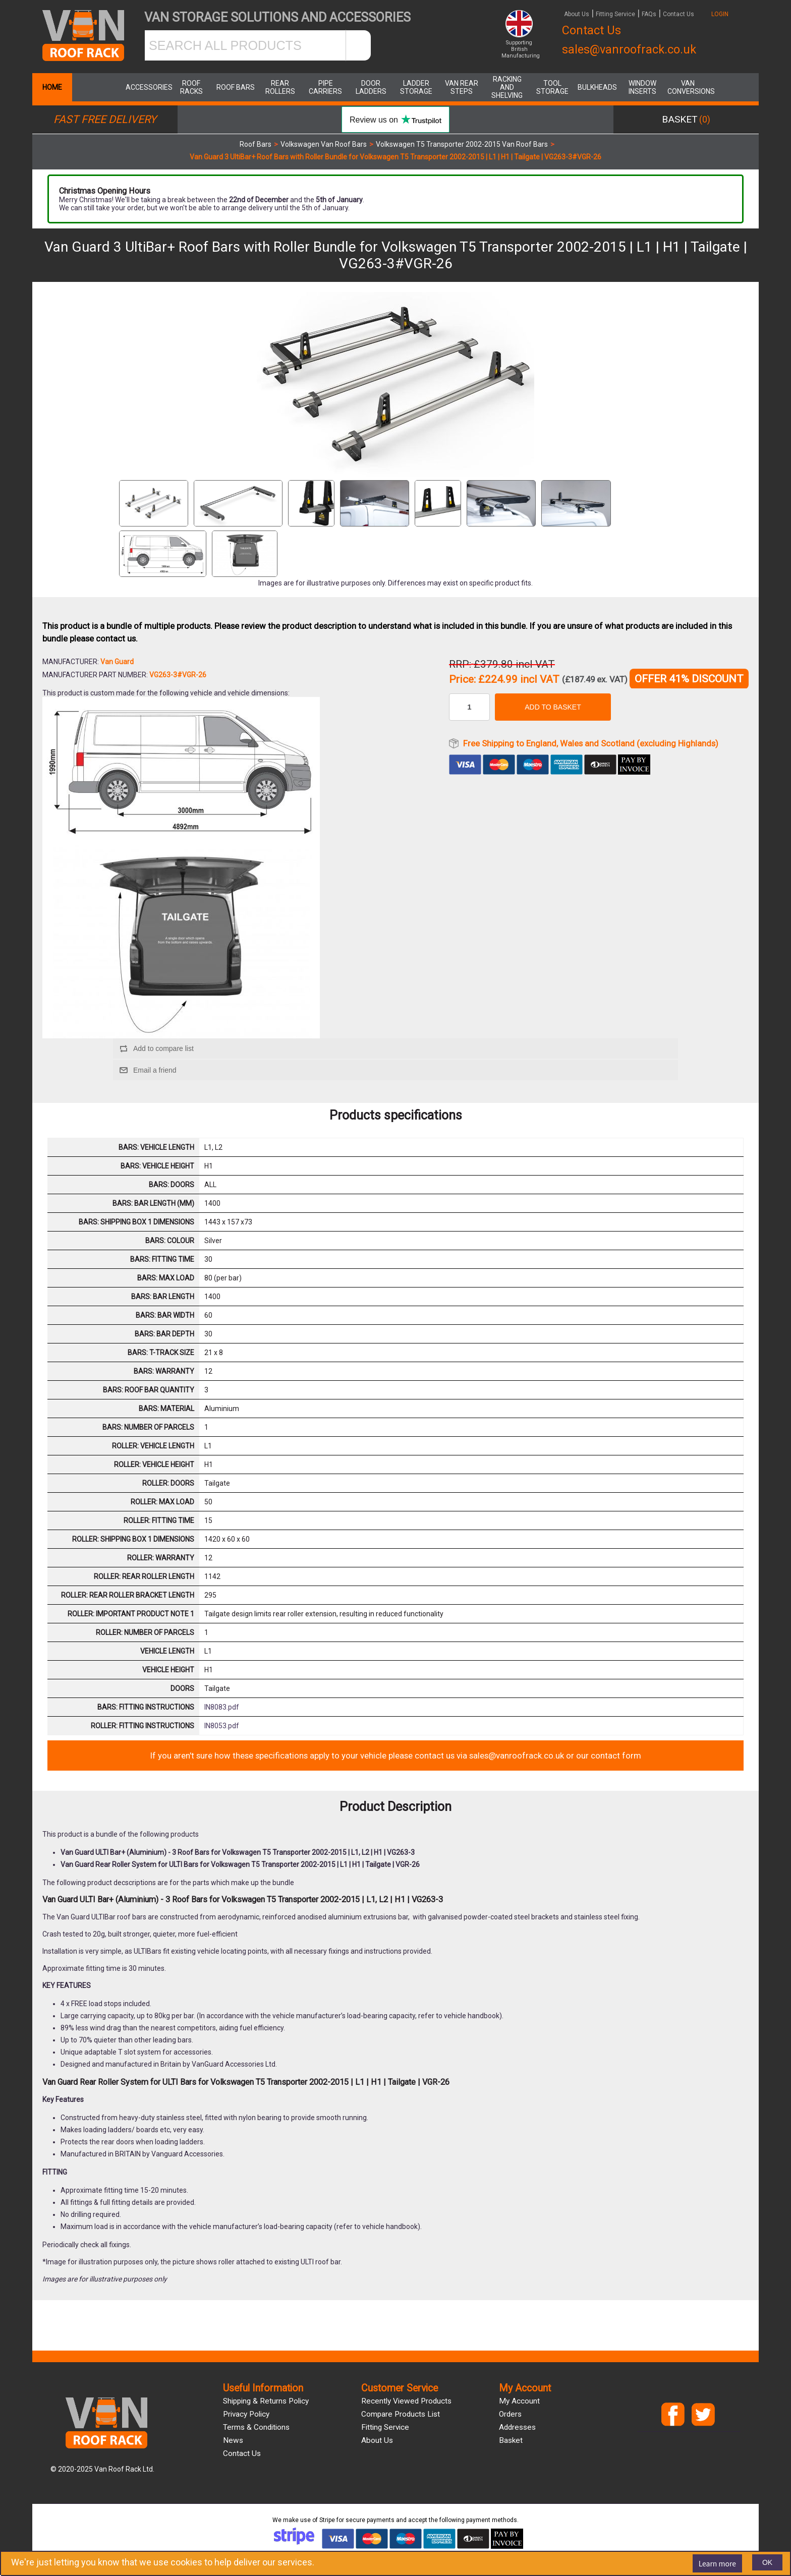 The width and height of the screenshot is (791, 2576). I want to click on FAQs, so click(649, 14).